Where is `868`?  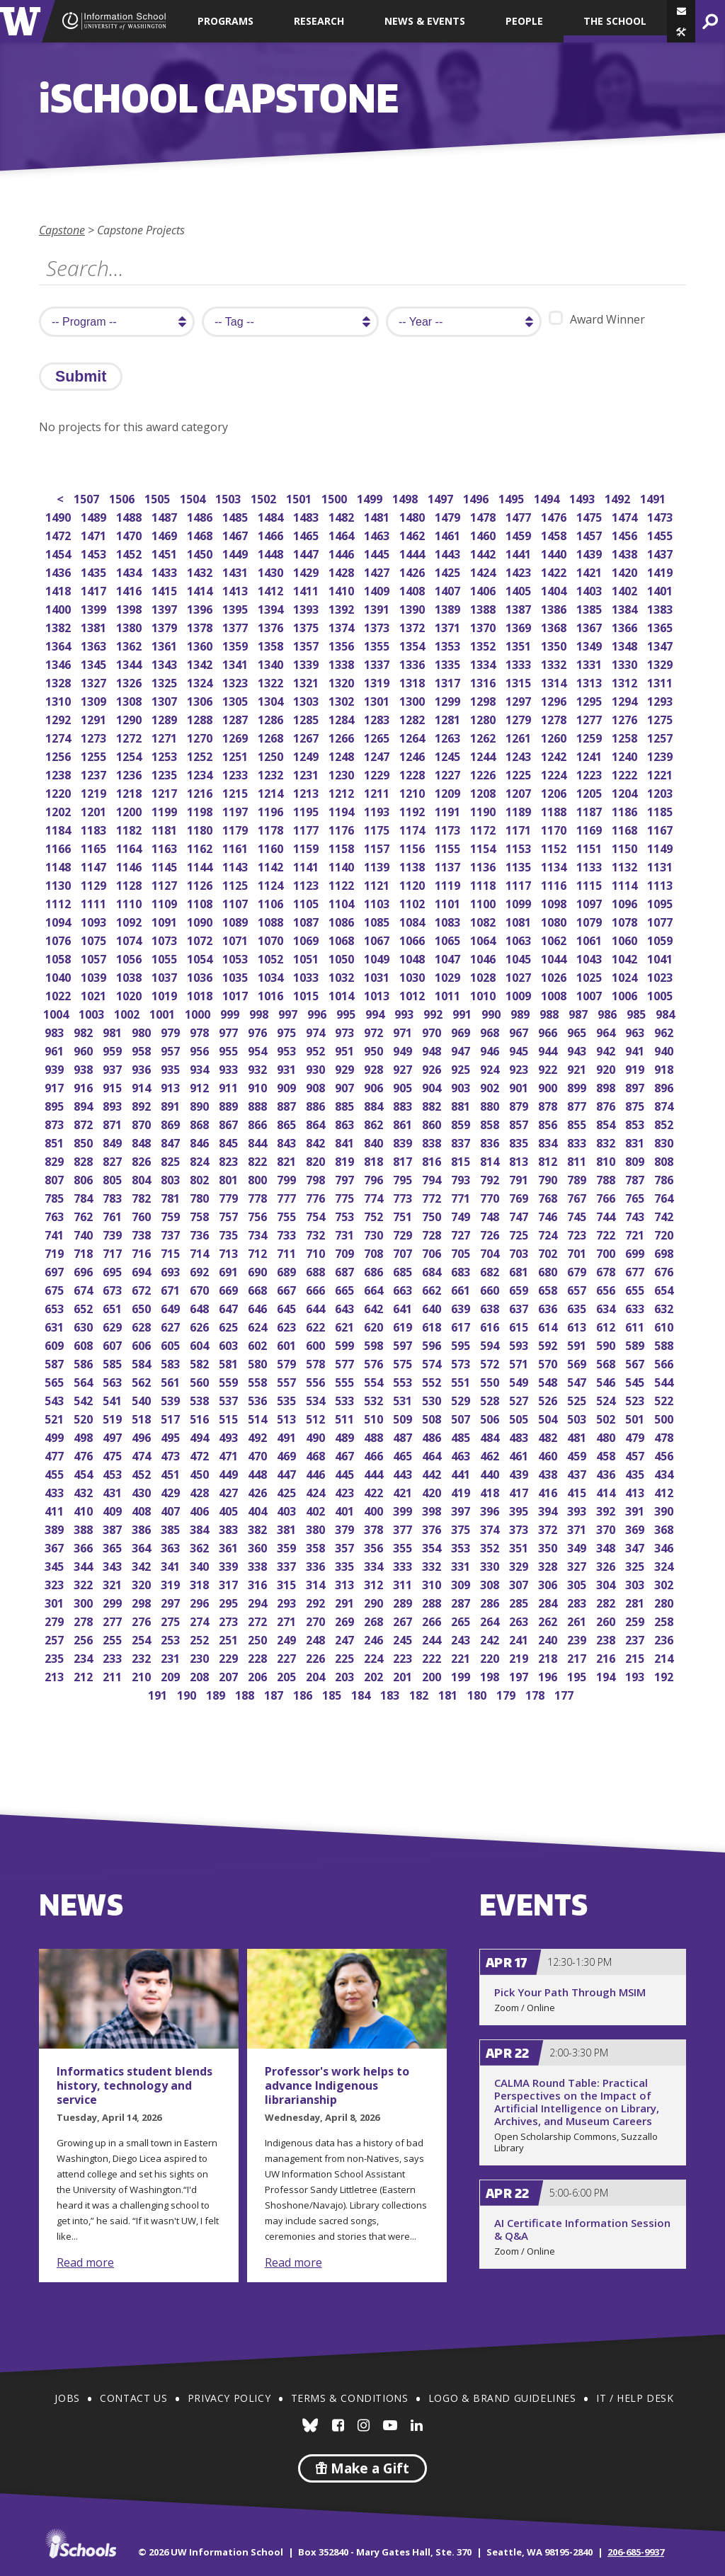
868 is located at coordinates (200, 1123).